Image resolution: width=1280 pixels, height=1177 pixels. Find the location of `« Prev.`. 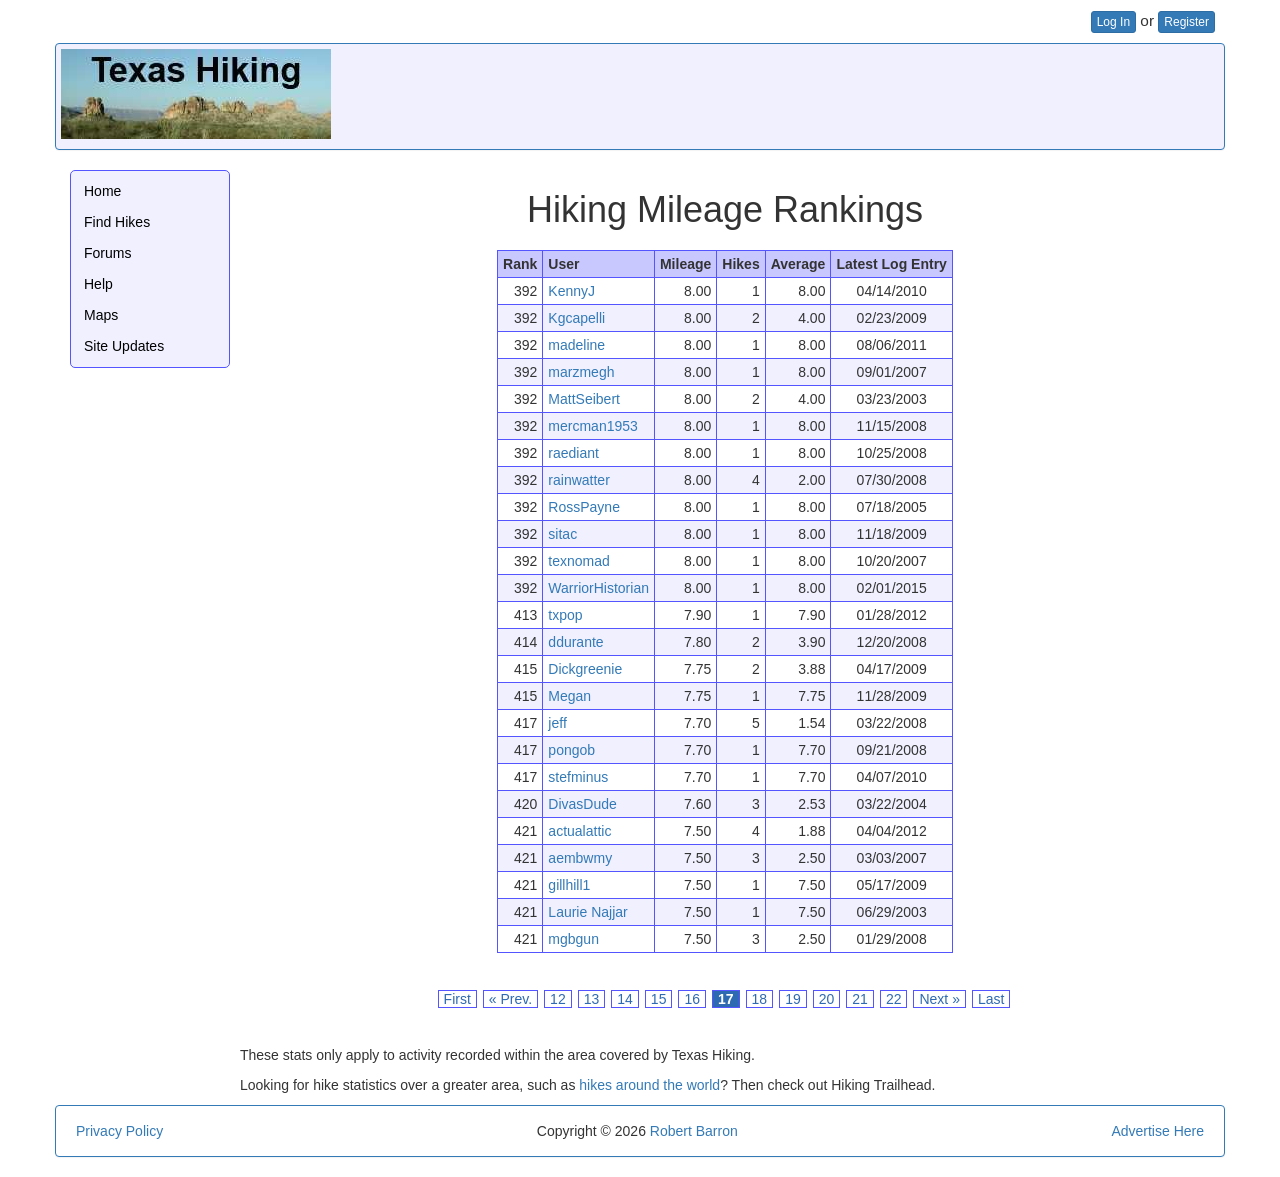

« Prev. is located at coordinates (510, 999).